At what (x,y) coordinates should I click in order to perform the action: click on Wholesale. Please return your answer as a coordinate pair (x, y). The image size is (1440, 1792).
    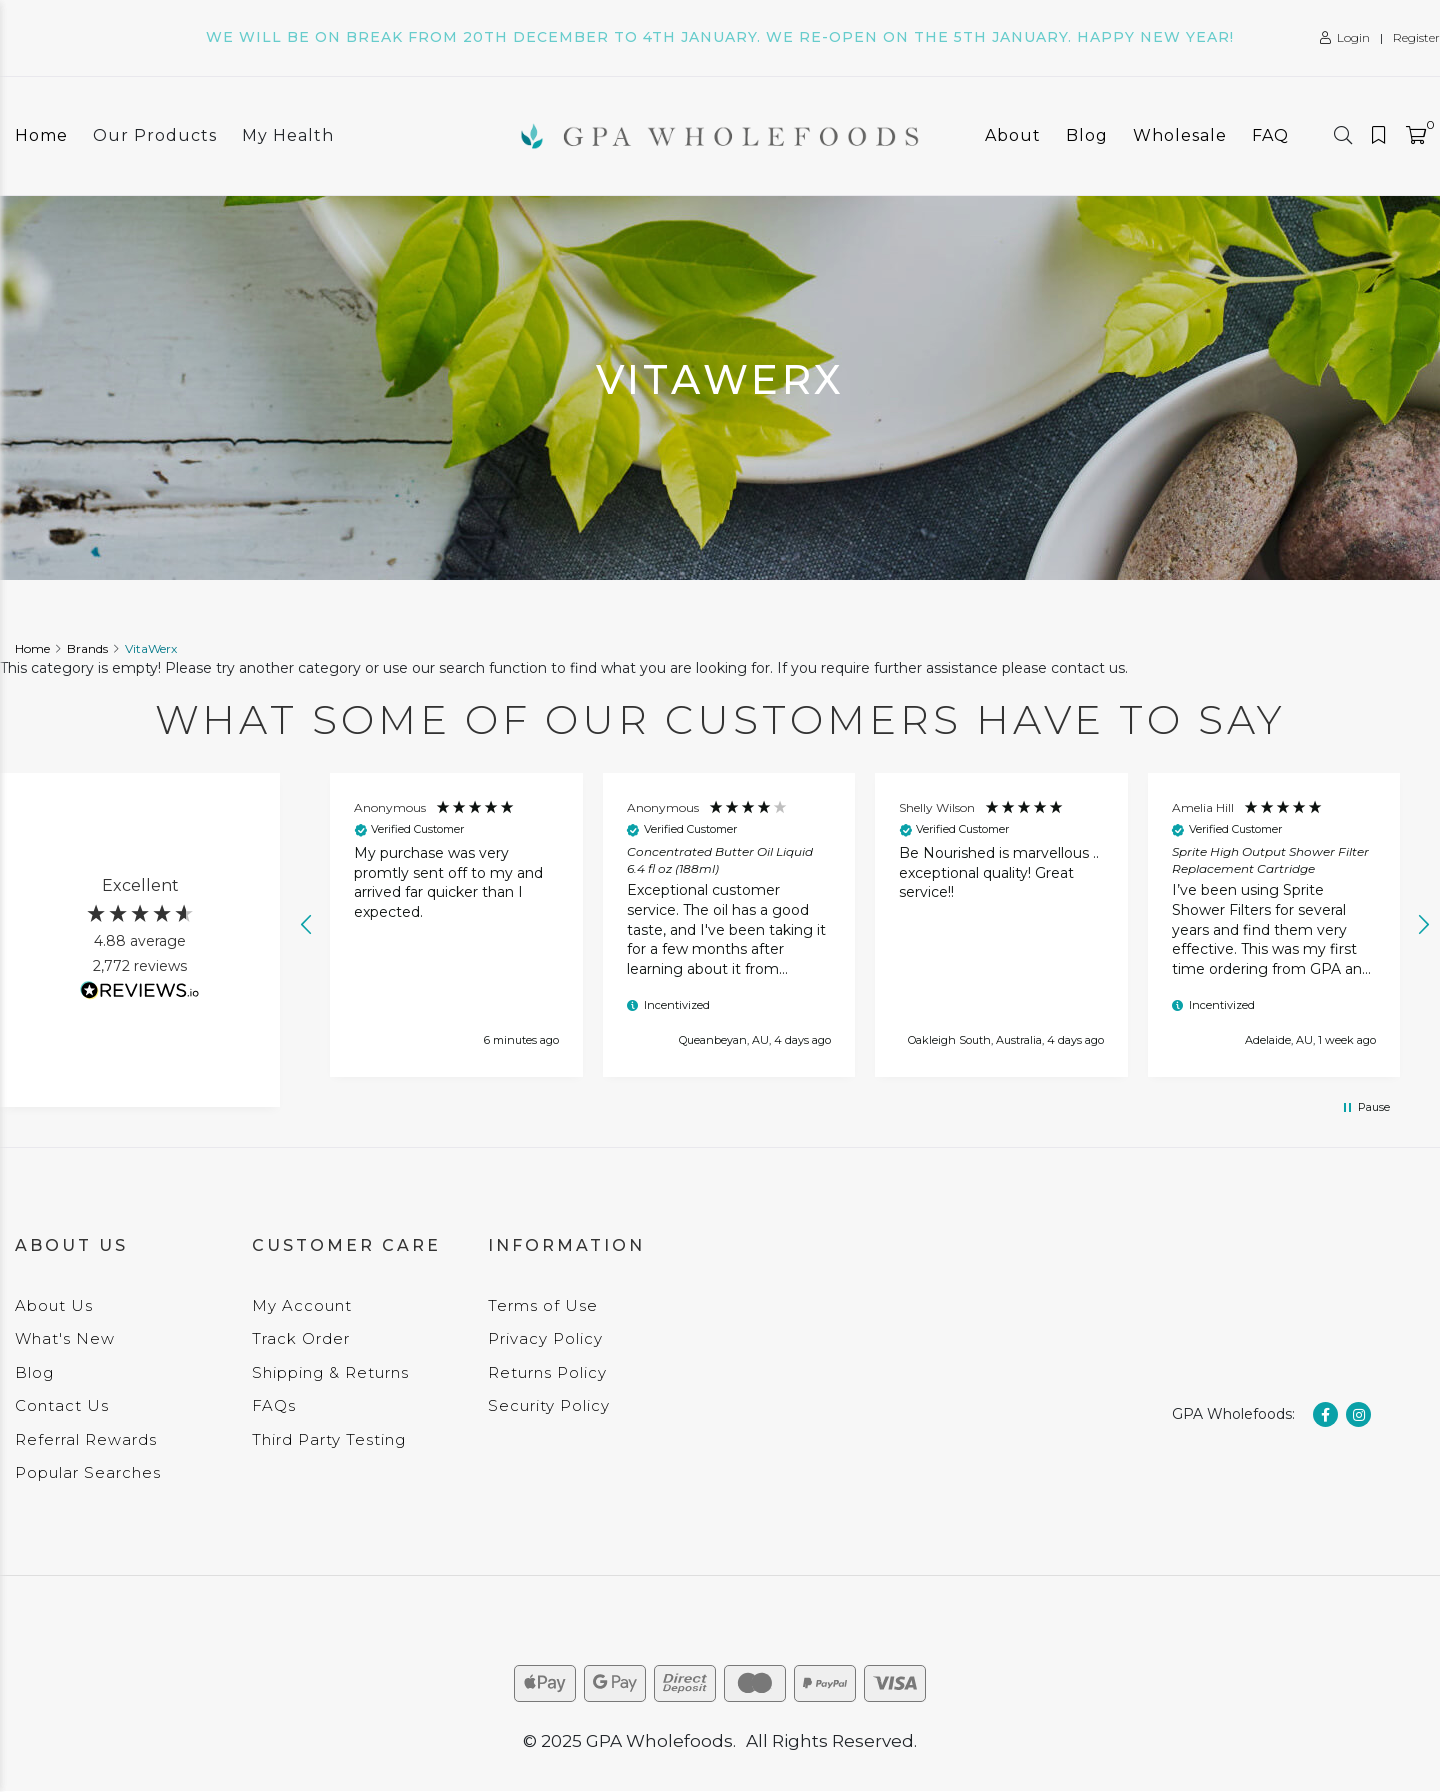
    Looking at the image, I should click on (1180, 135).